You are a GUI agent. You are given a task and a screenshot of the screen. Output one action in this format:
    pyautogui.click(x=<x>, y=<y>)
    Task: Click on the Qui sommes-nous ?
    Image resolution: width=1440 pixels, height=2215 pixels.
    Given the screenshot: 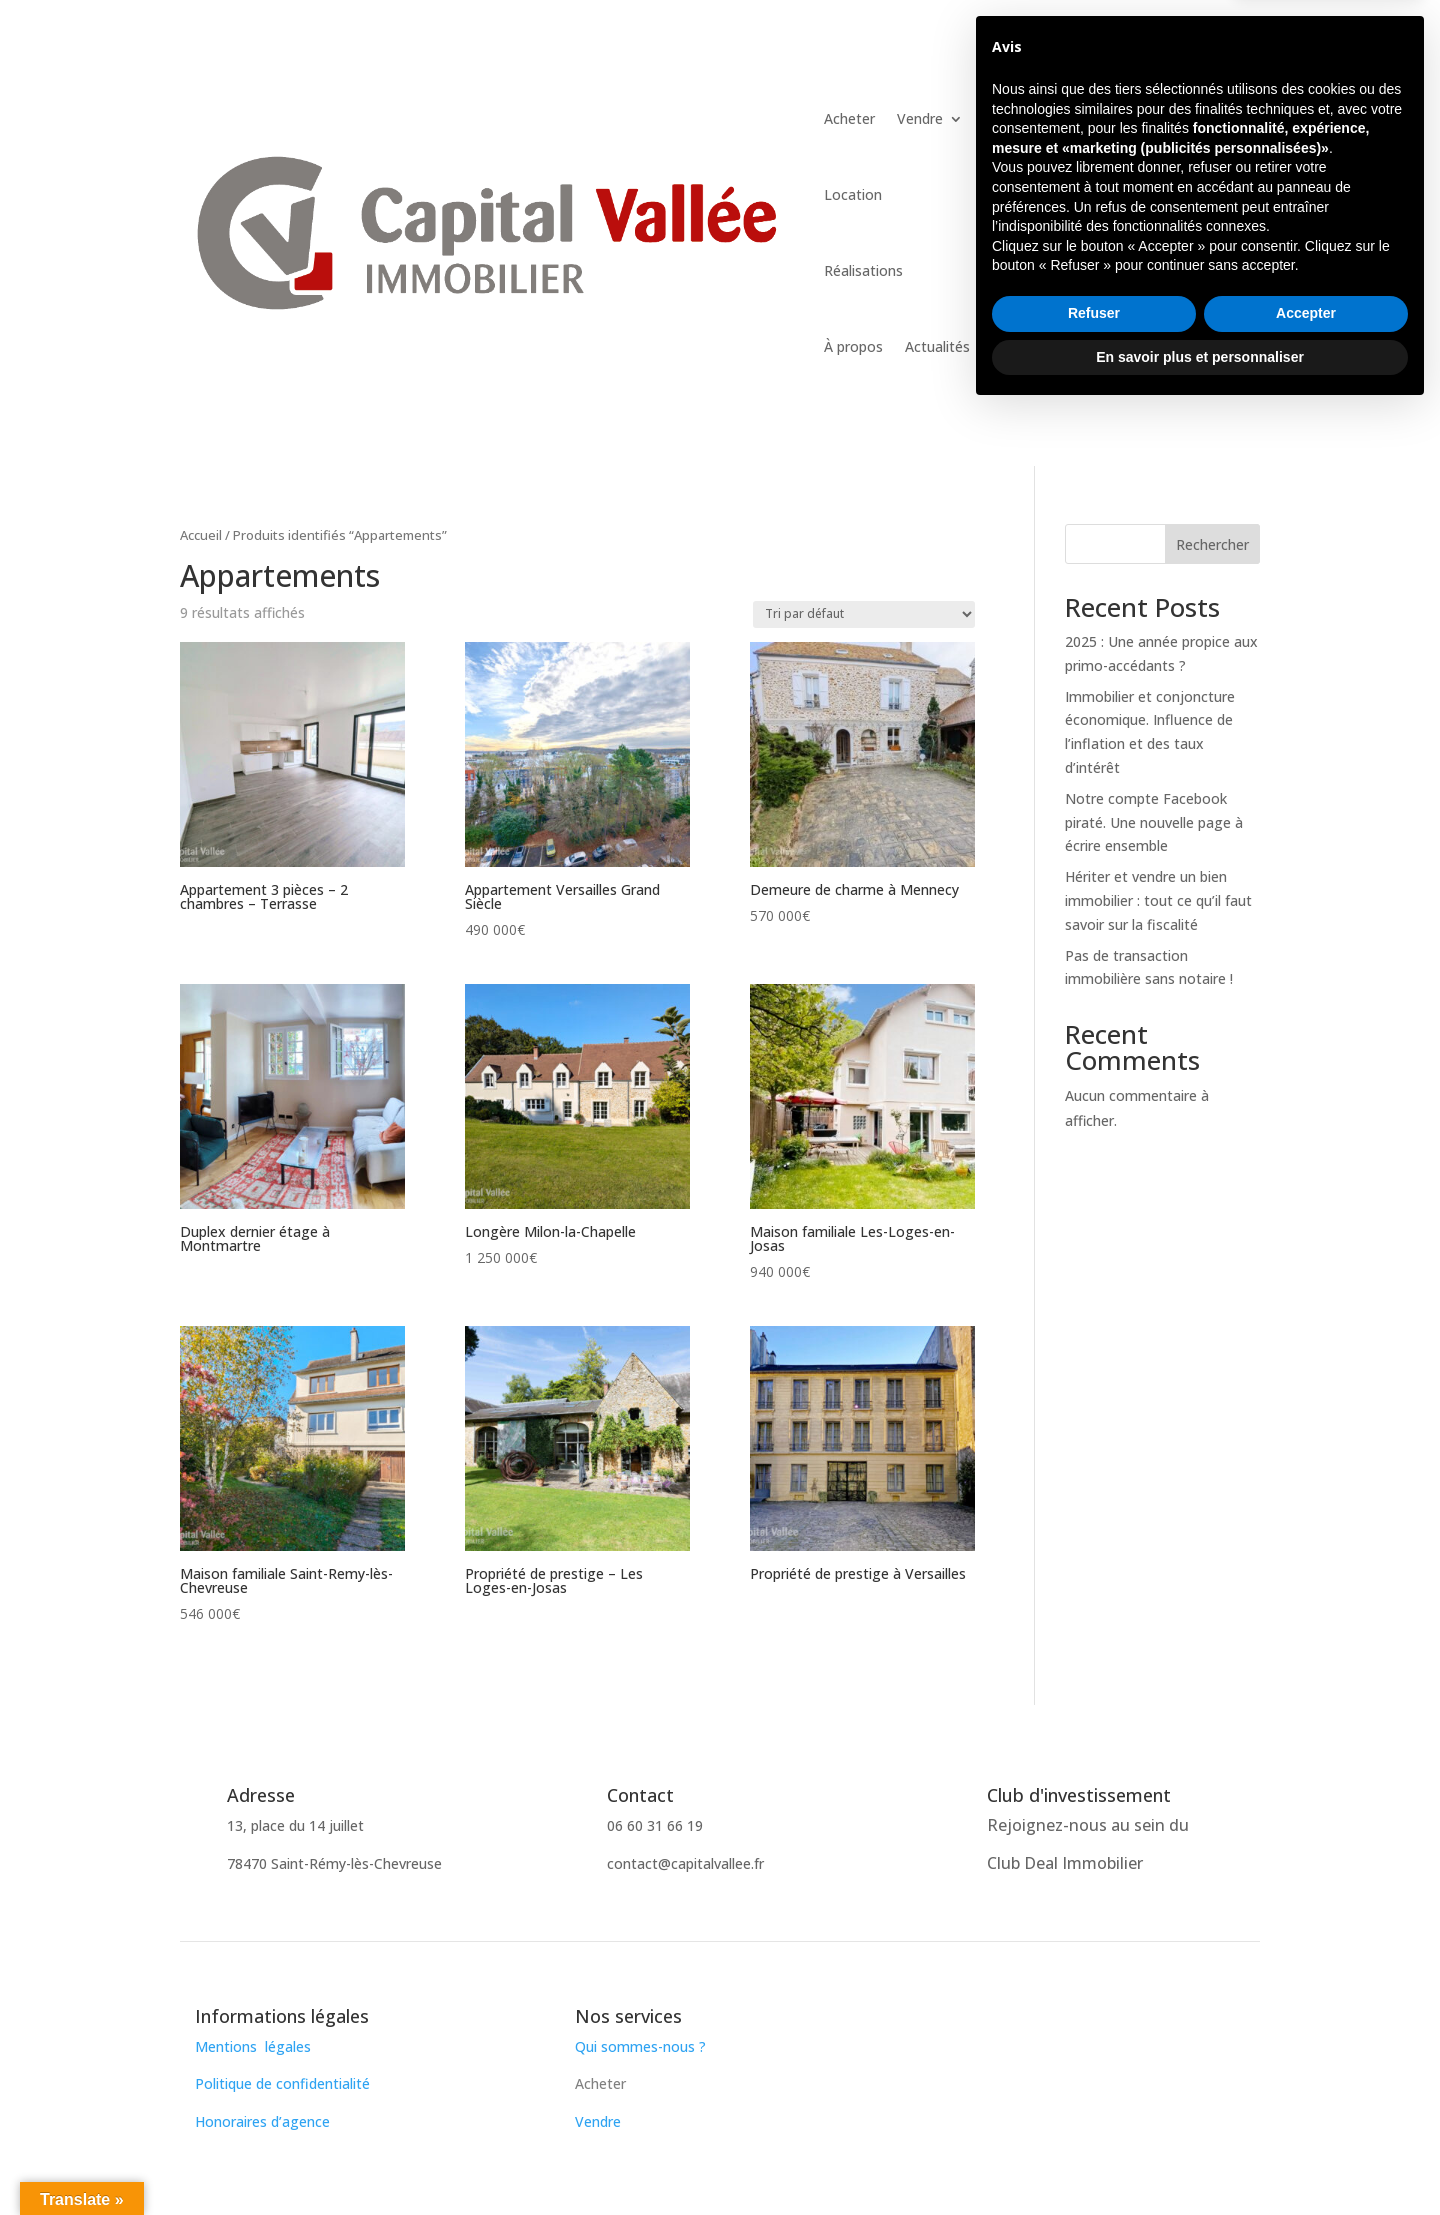 What is the action you would take?
    pyautogui.click(x=642, y=2046)
    